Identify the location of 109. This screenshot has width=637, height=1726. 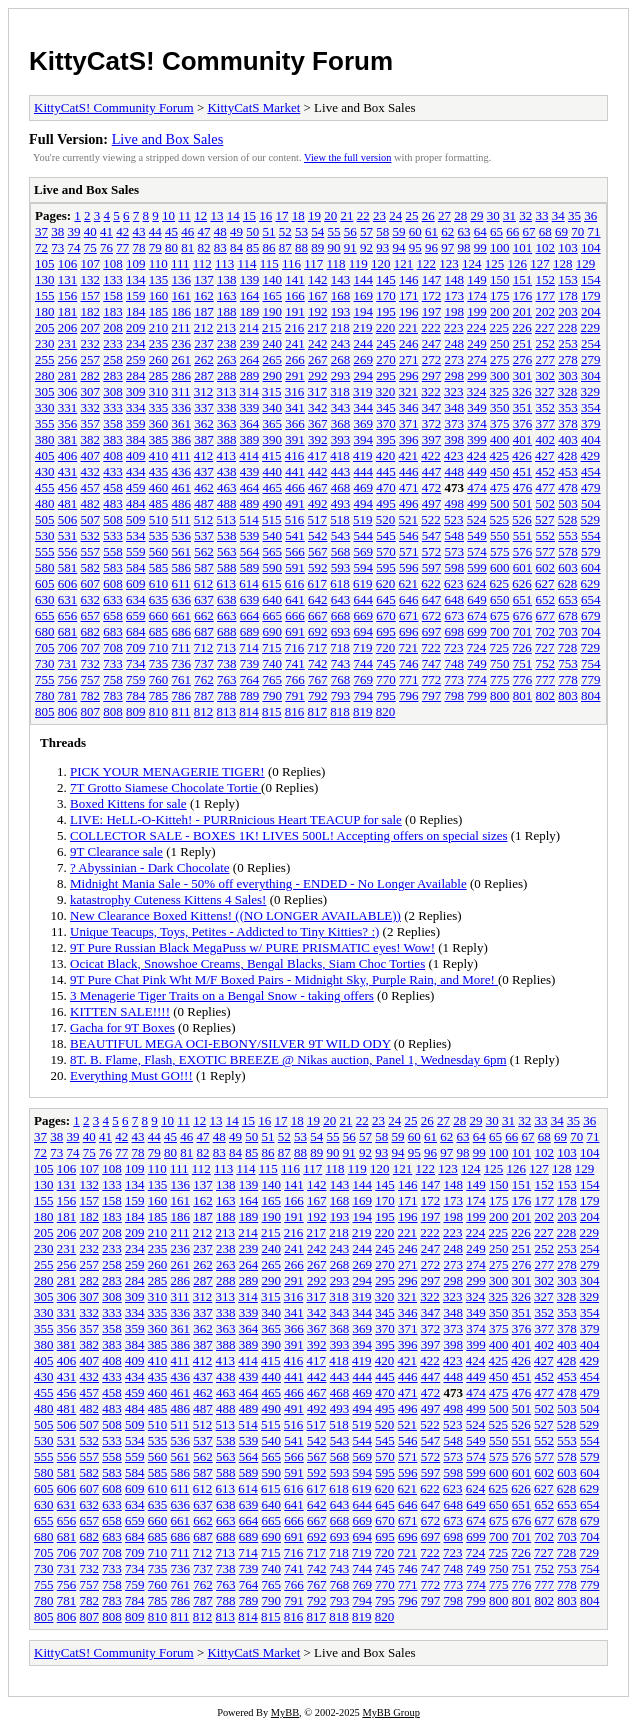
(136, 263).